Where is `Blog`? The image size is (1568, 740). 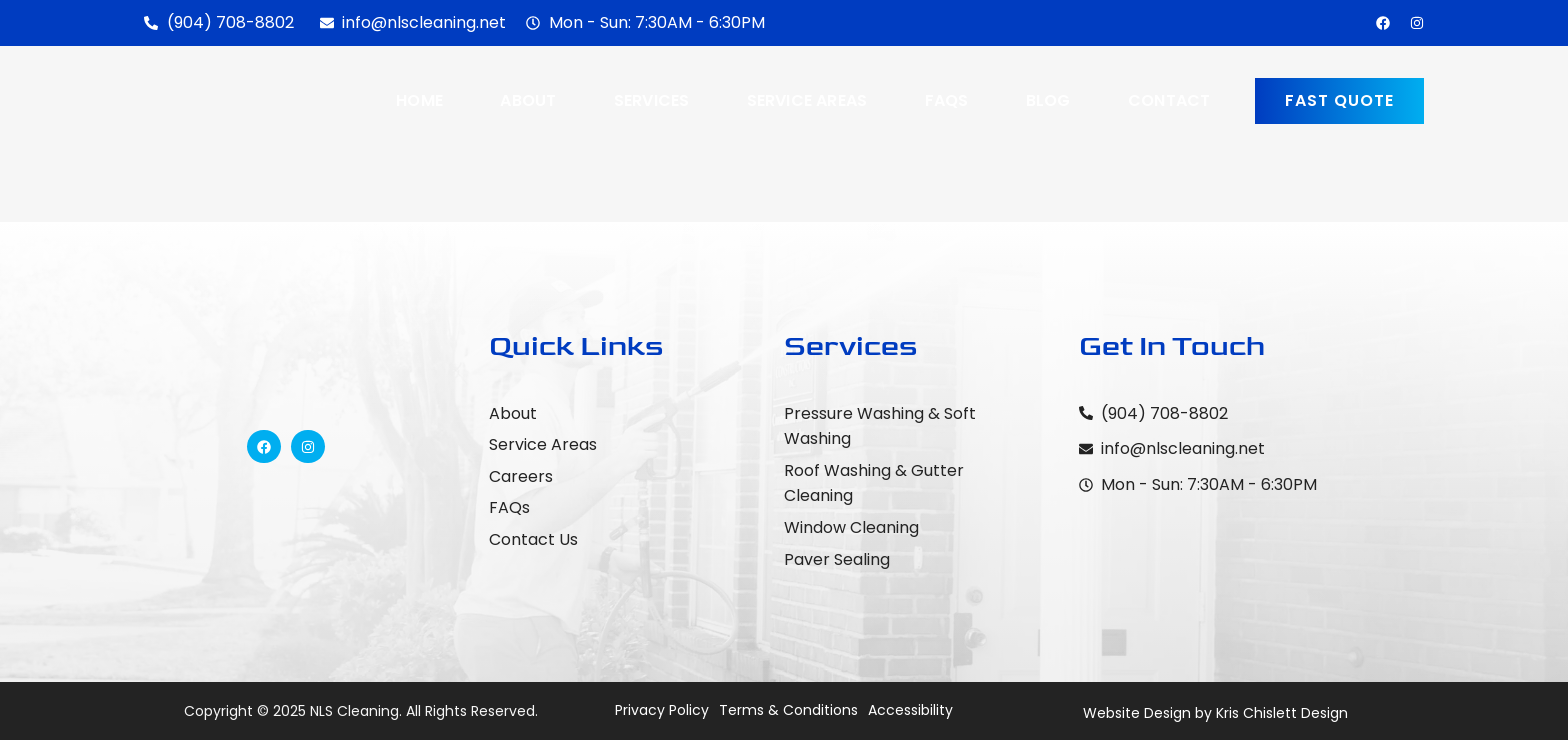 Blog is located at coordinates (1048, 100).